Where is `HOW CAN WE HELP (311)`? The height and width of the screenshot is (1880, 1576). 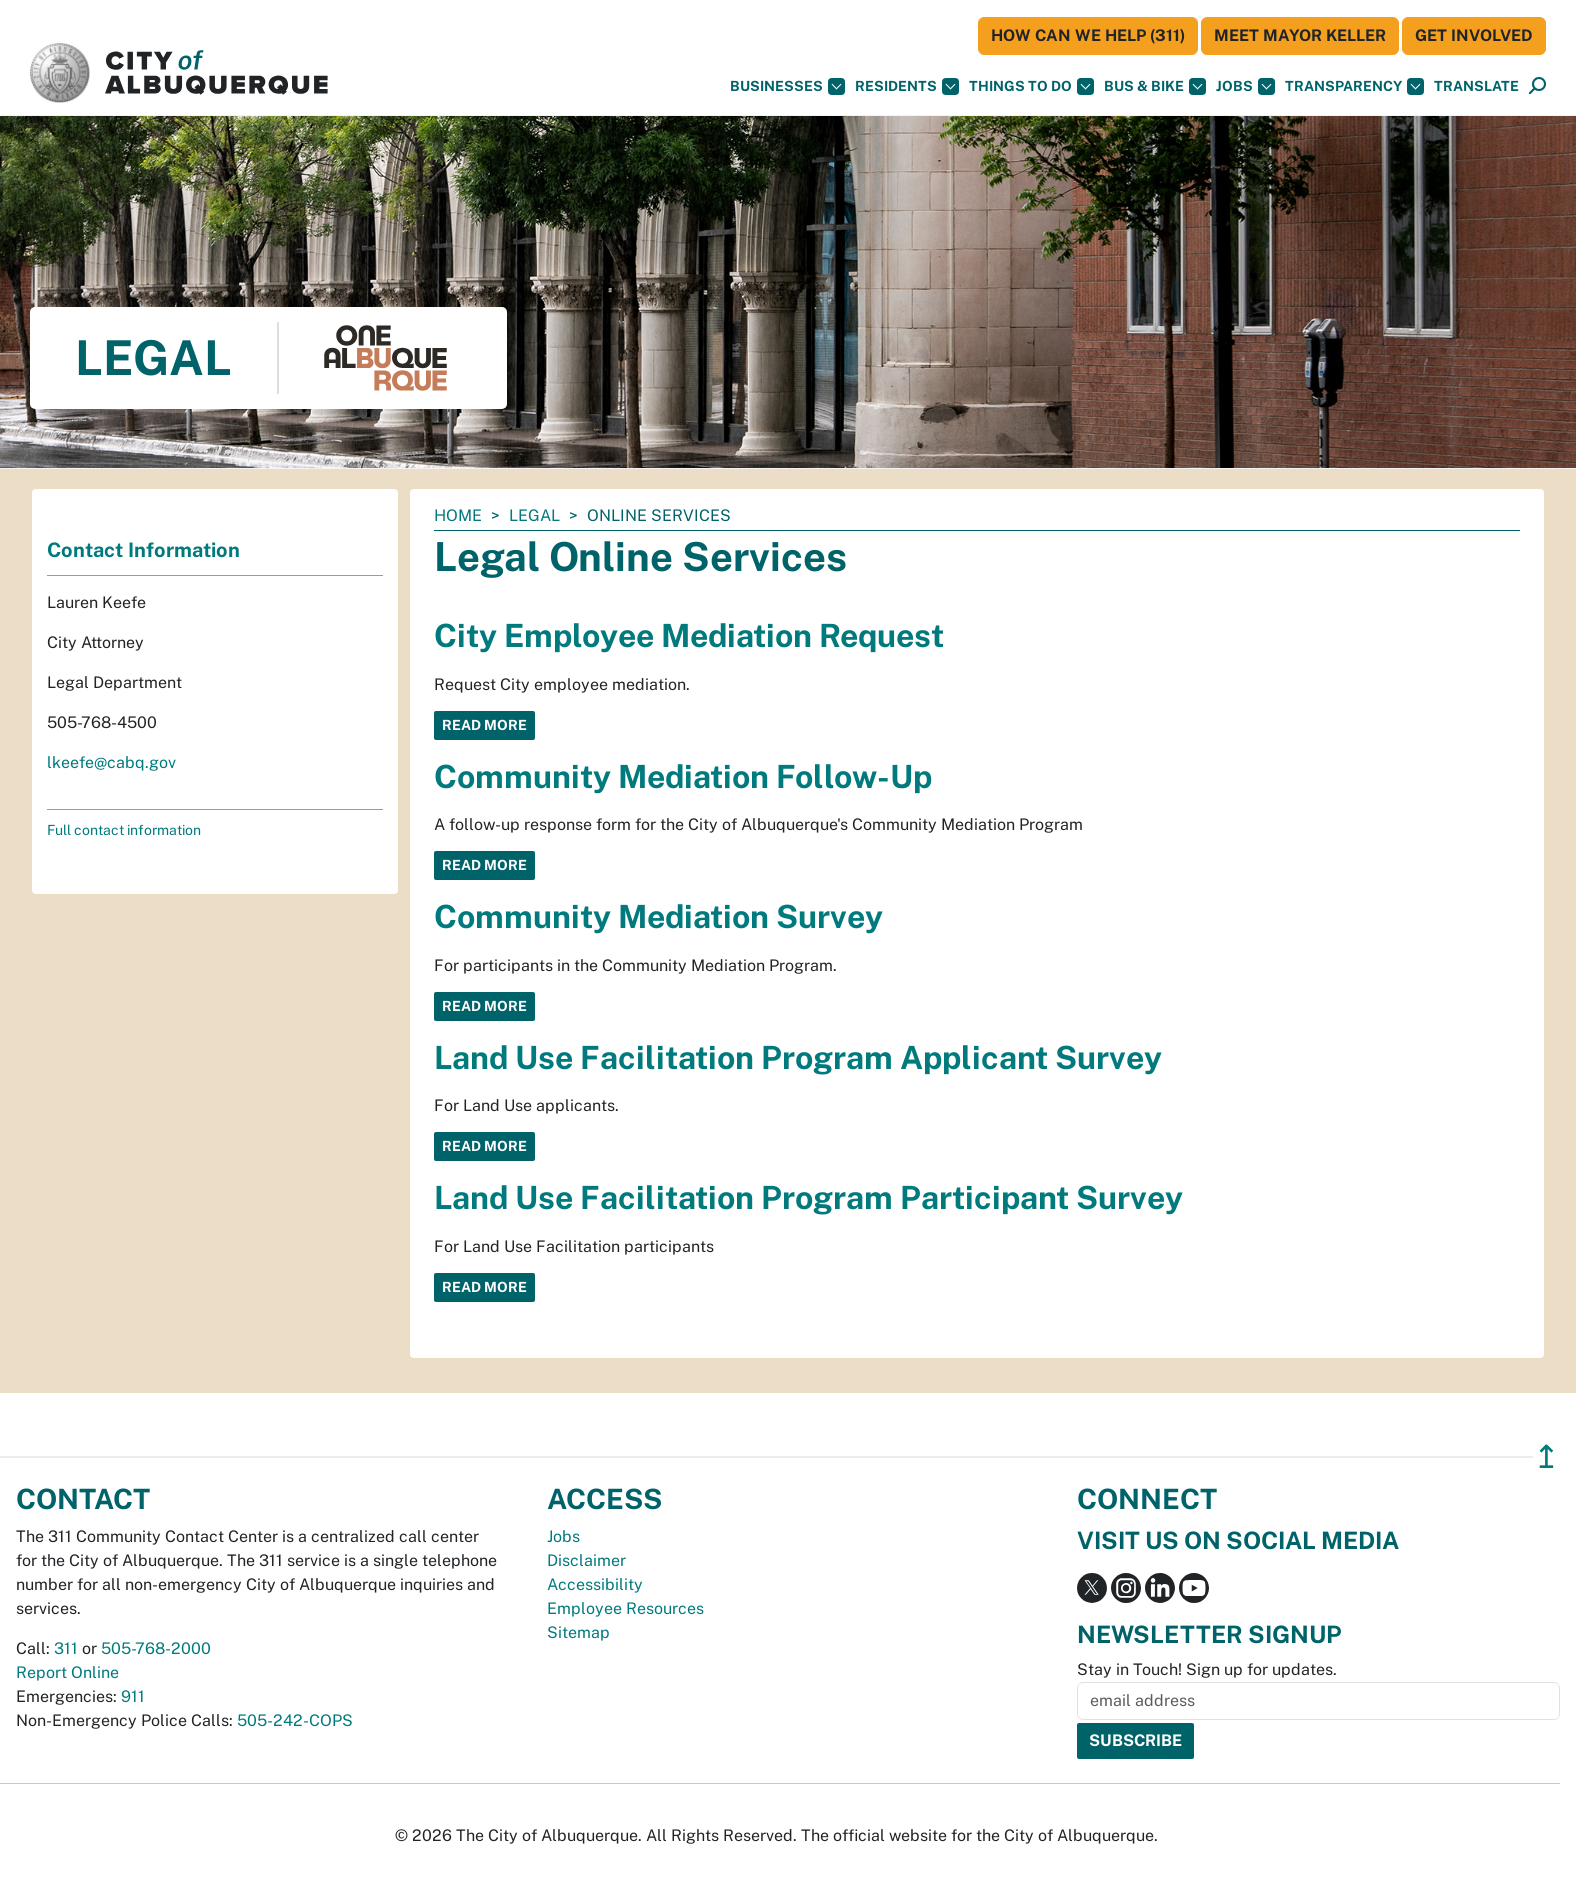
HOW CAN WE HELP (311) is located at coordinates (1088, 35).